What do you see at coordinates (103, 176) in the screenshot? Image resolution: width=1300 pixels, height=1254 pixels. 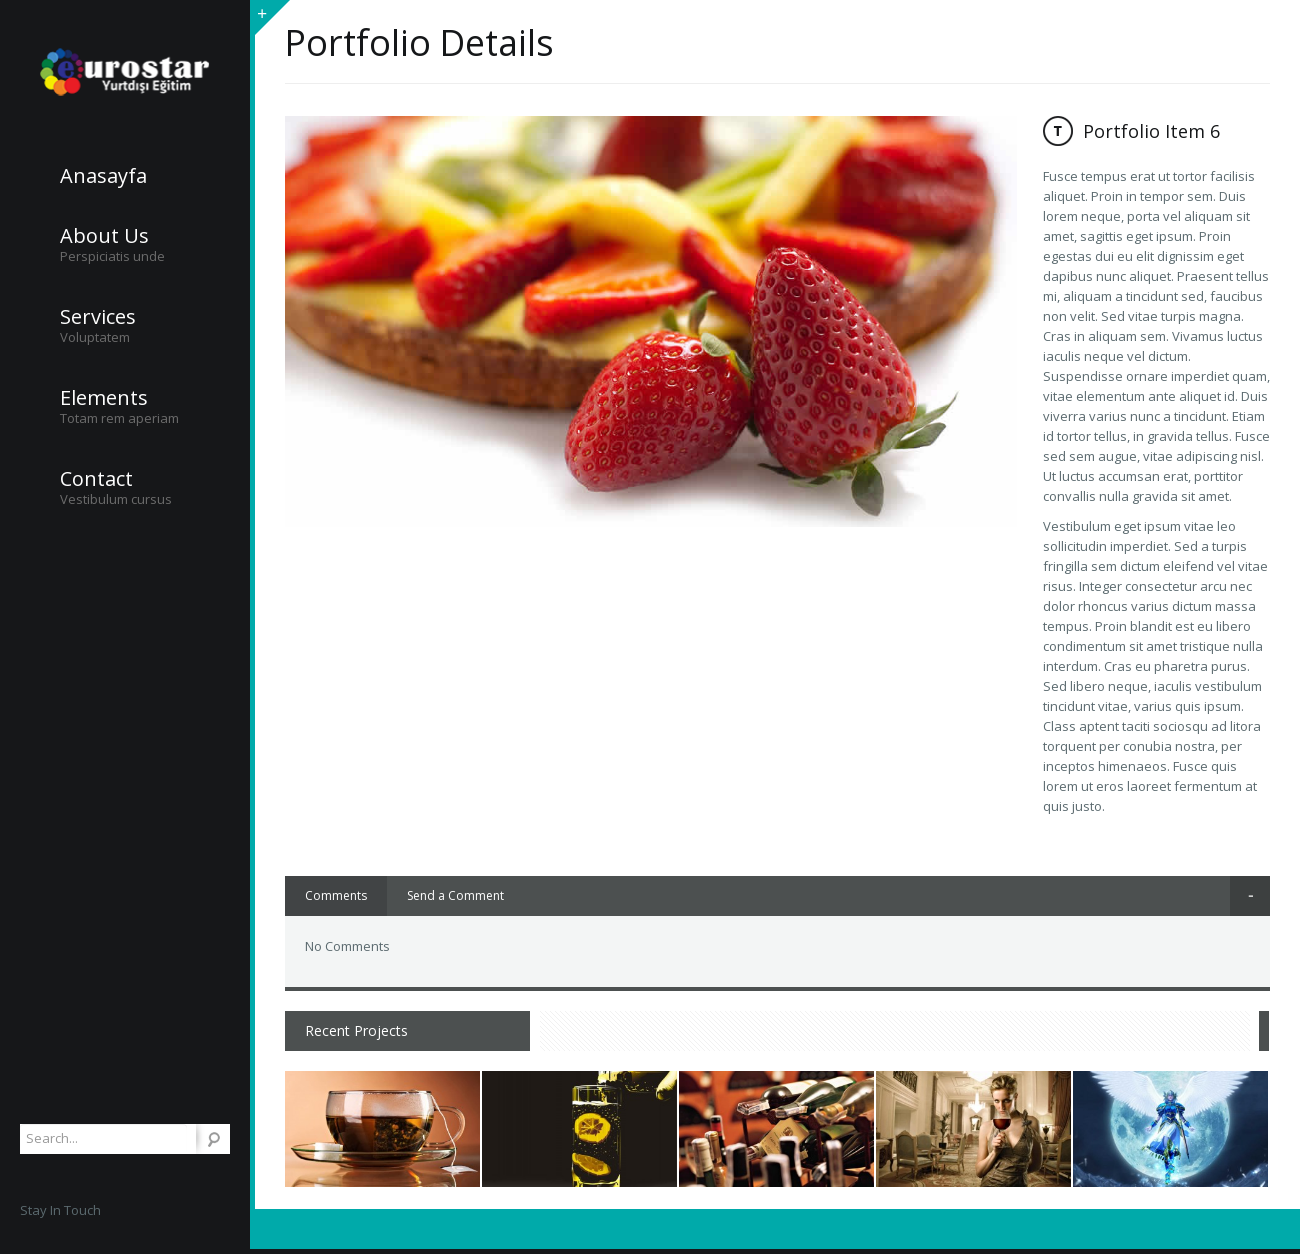 I see `Anasayfa` at bounding box center [103, 176].